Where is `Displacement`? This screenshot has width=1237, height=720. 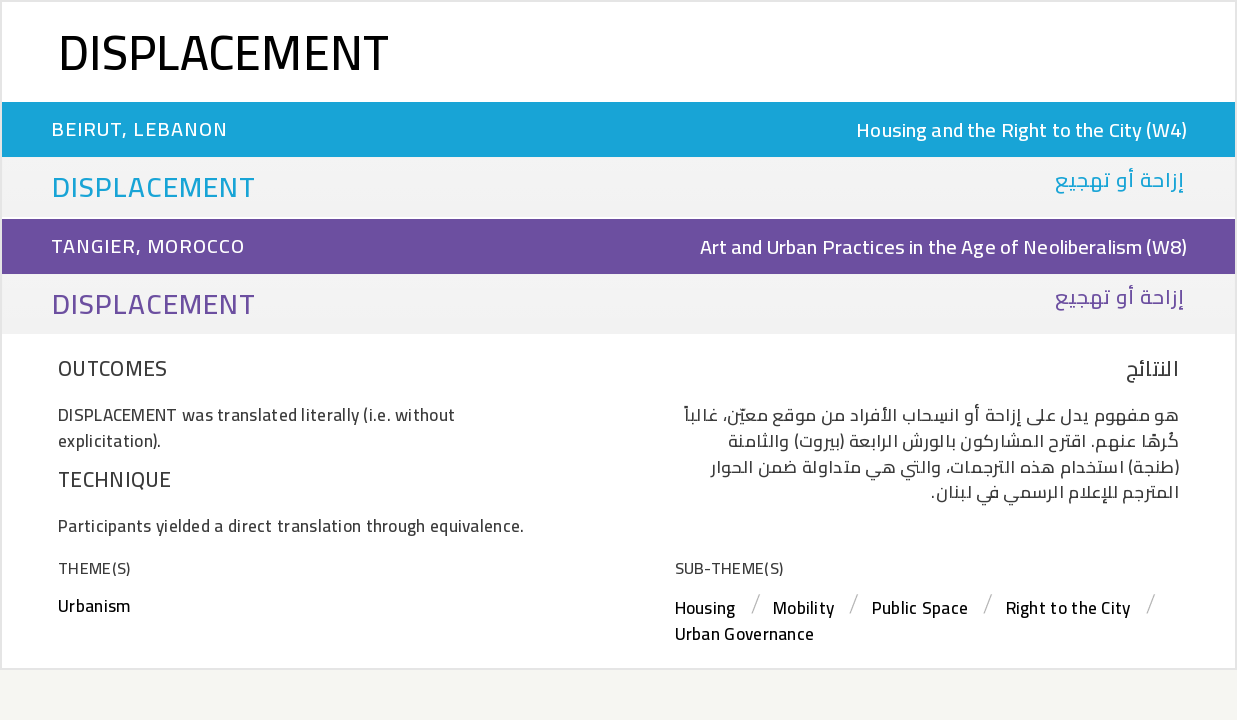 Displacement is located at coordinates (224, 52).